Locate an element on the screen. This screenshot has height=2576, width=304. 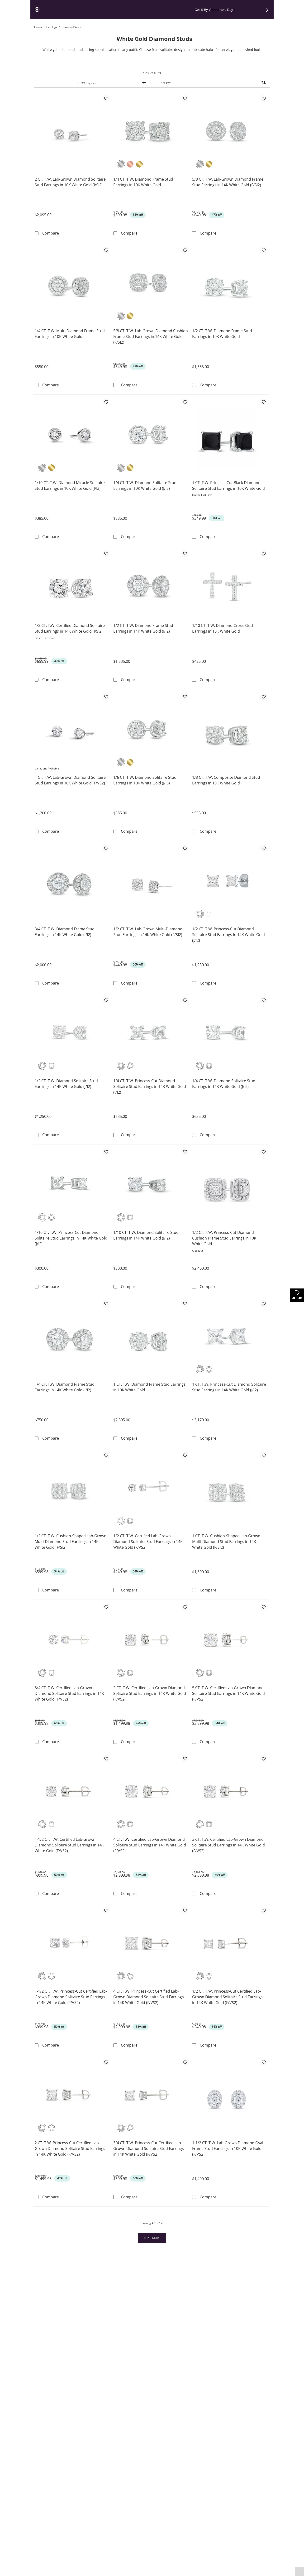
2 CT. T.W. Certified Lab-Grown Diamond Solitaire Stud Earrings in 14K White Gold (F/VS2) is located at coordinates (149, 1693).